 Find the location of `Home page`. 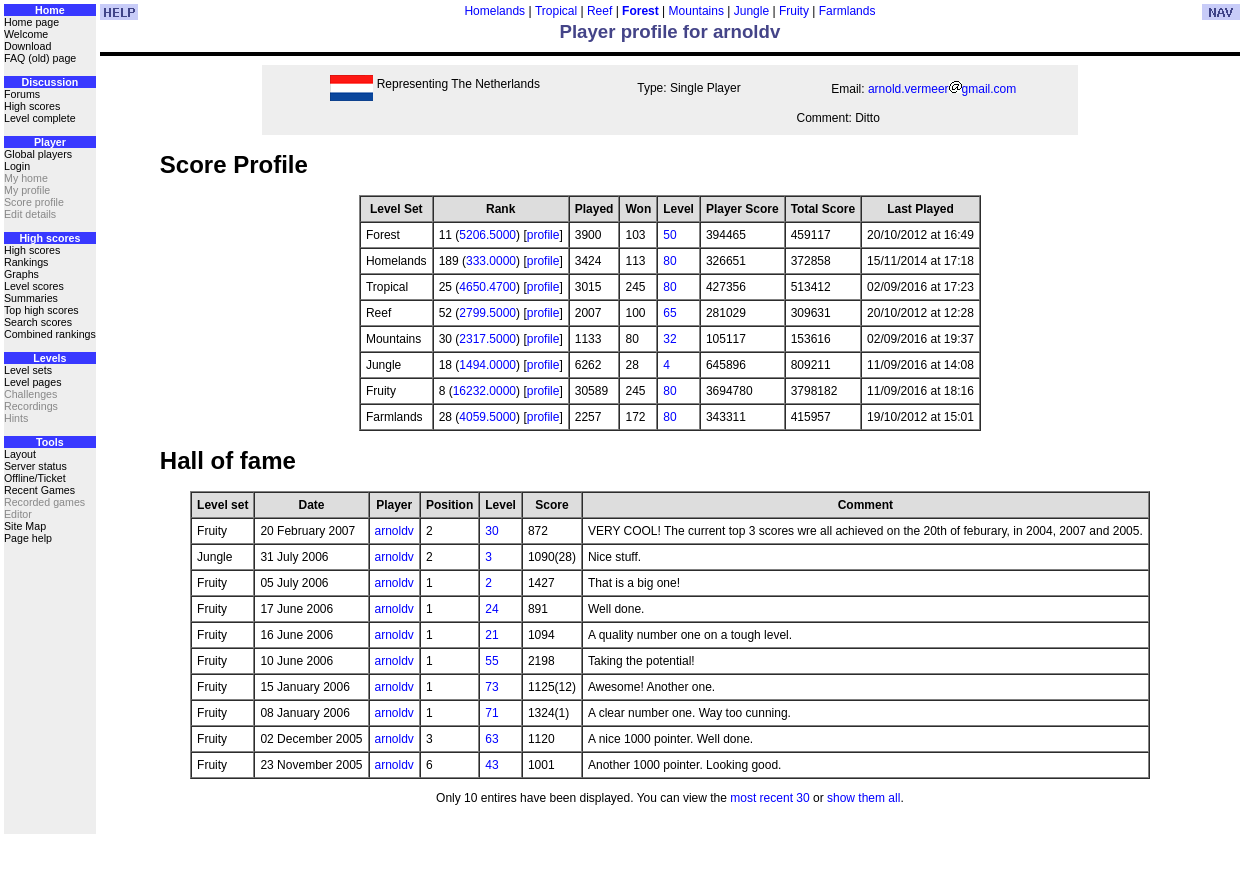

Home page is located at coordinates (31, 22).